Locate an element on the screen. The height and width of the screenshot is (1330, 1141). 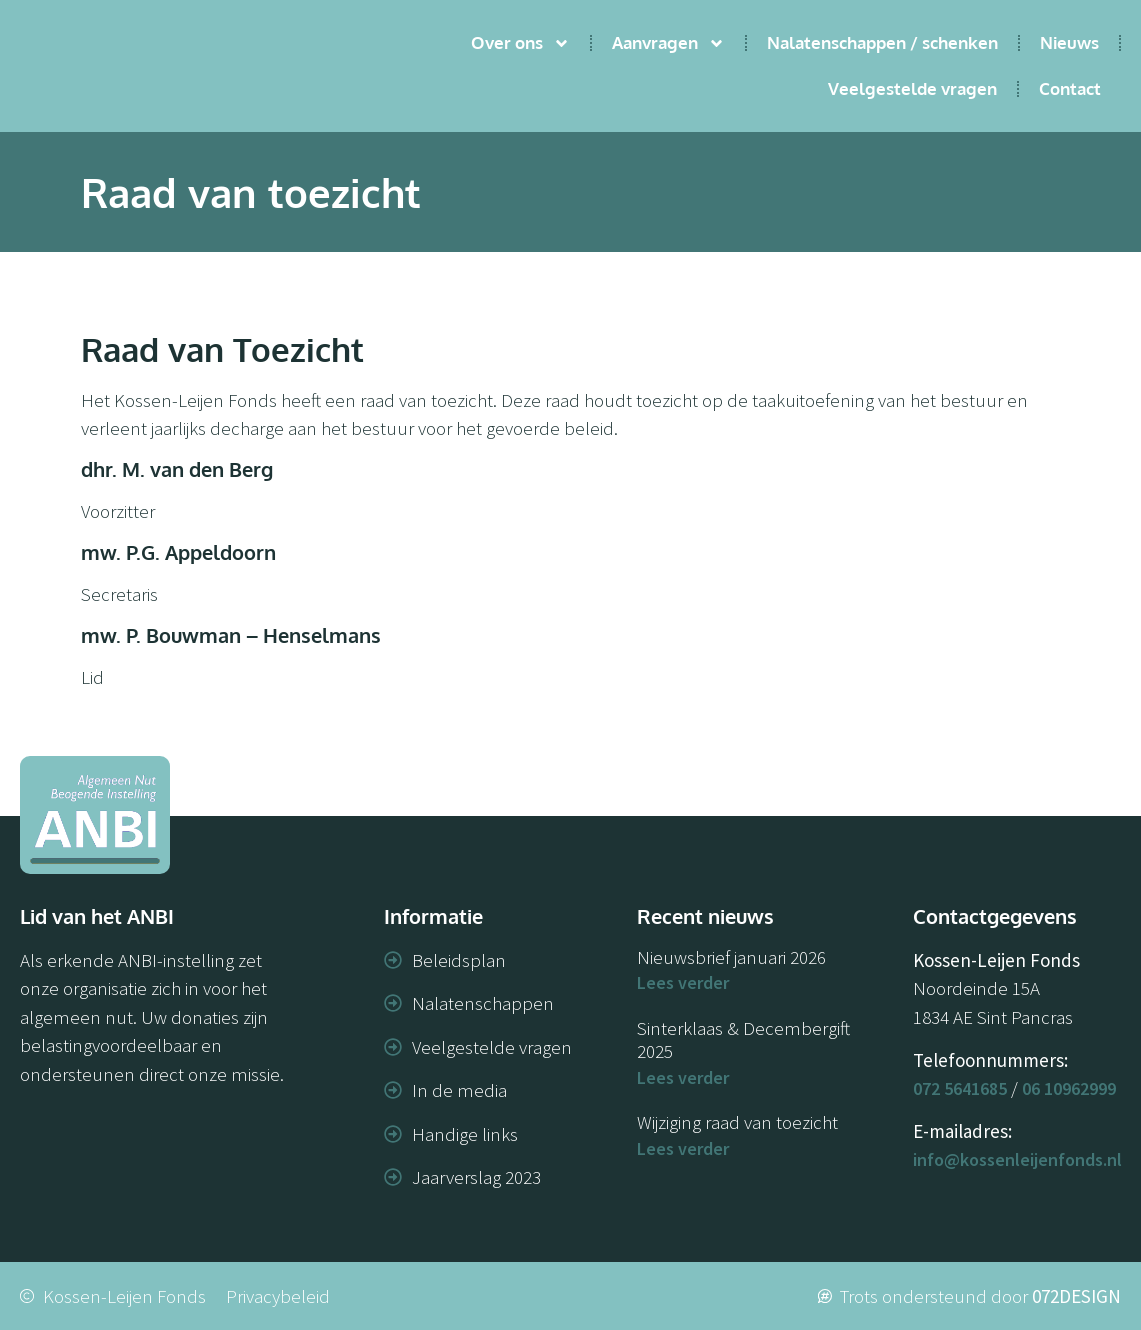
06 10962999 is located at coordinates (1069, 1088).